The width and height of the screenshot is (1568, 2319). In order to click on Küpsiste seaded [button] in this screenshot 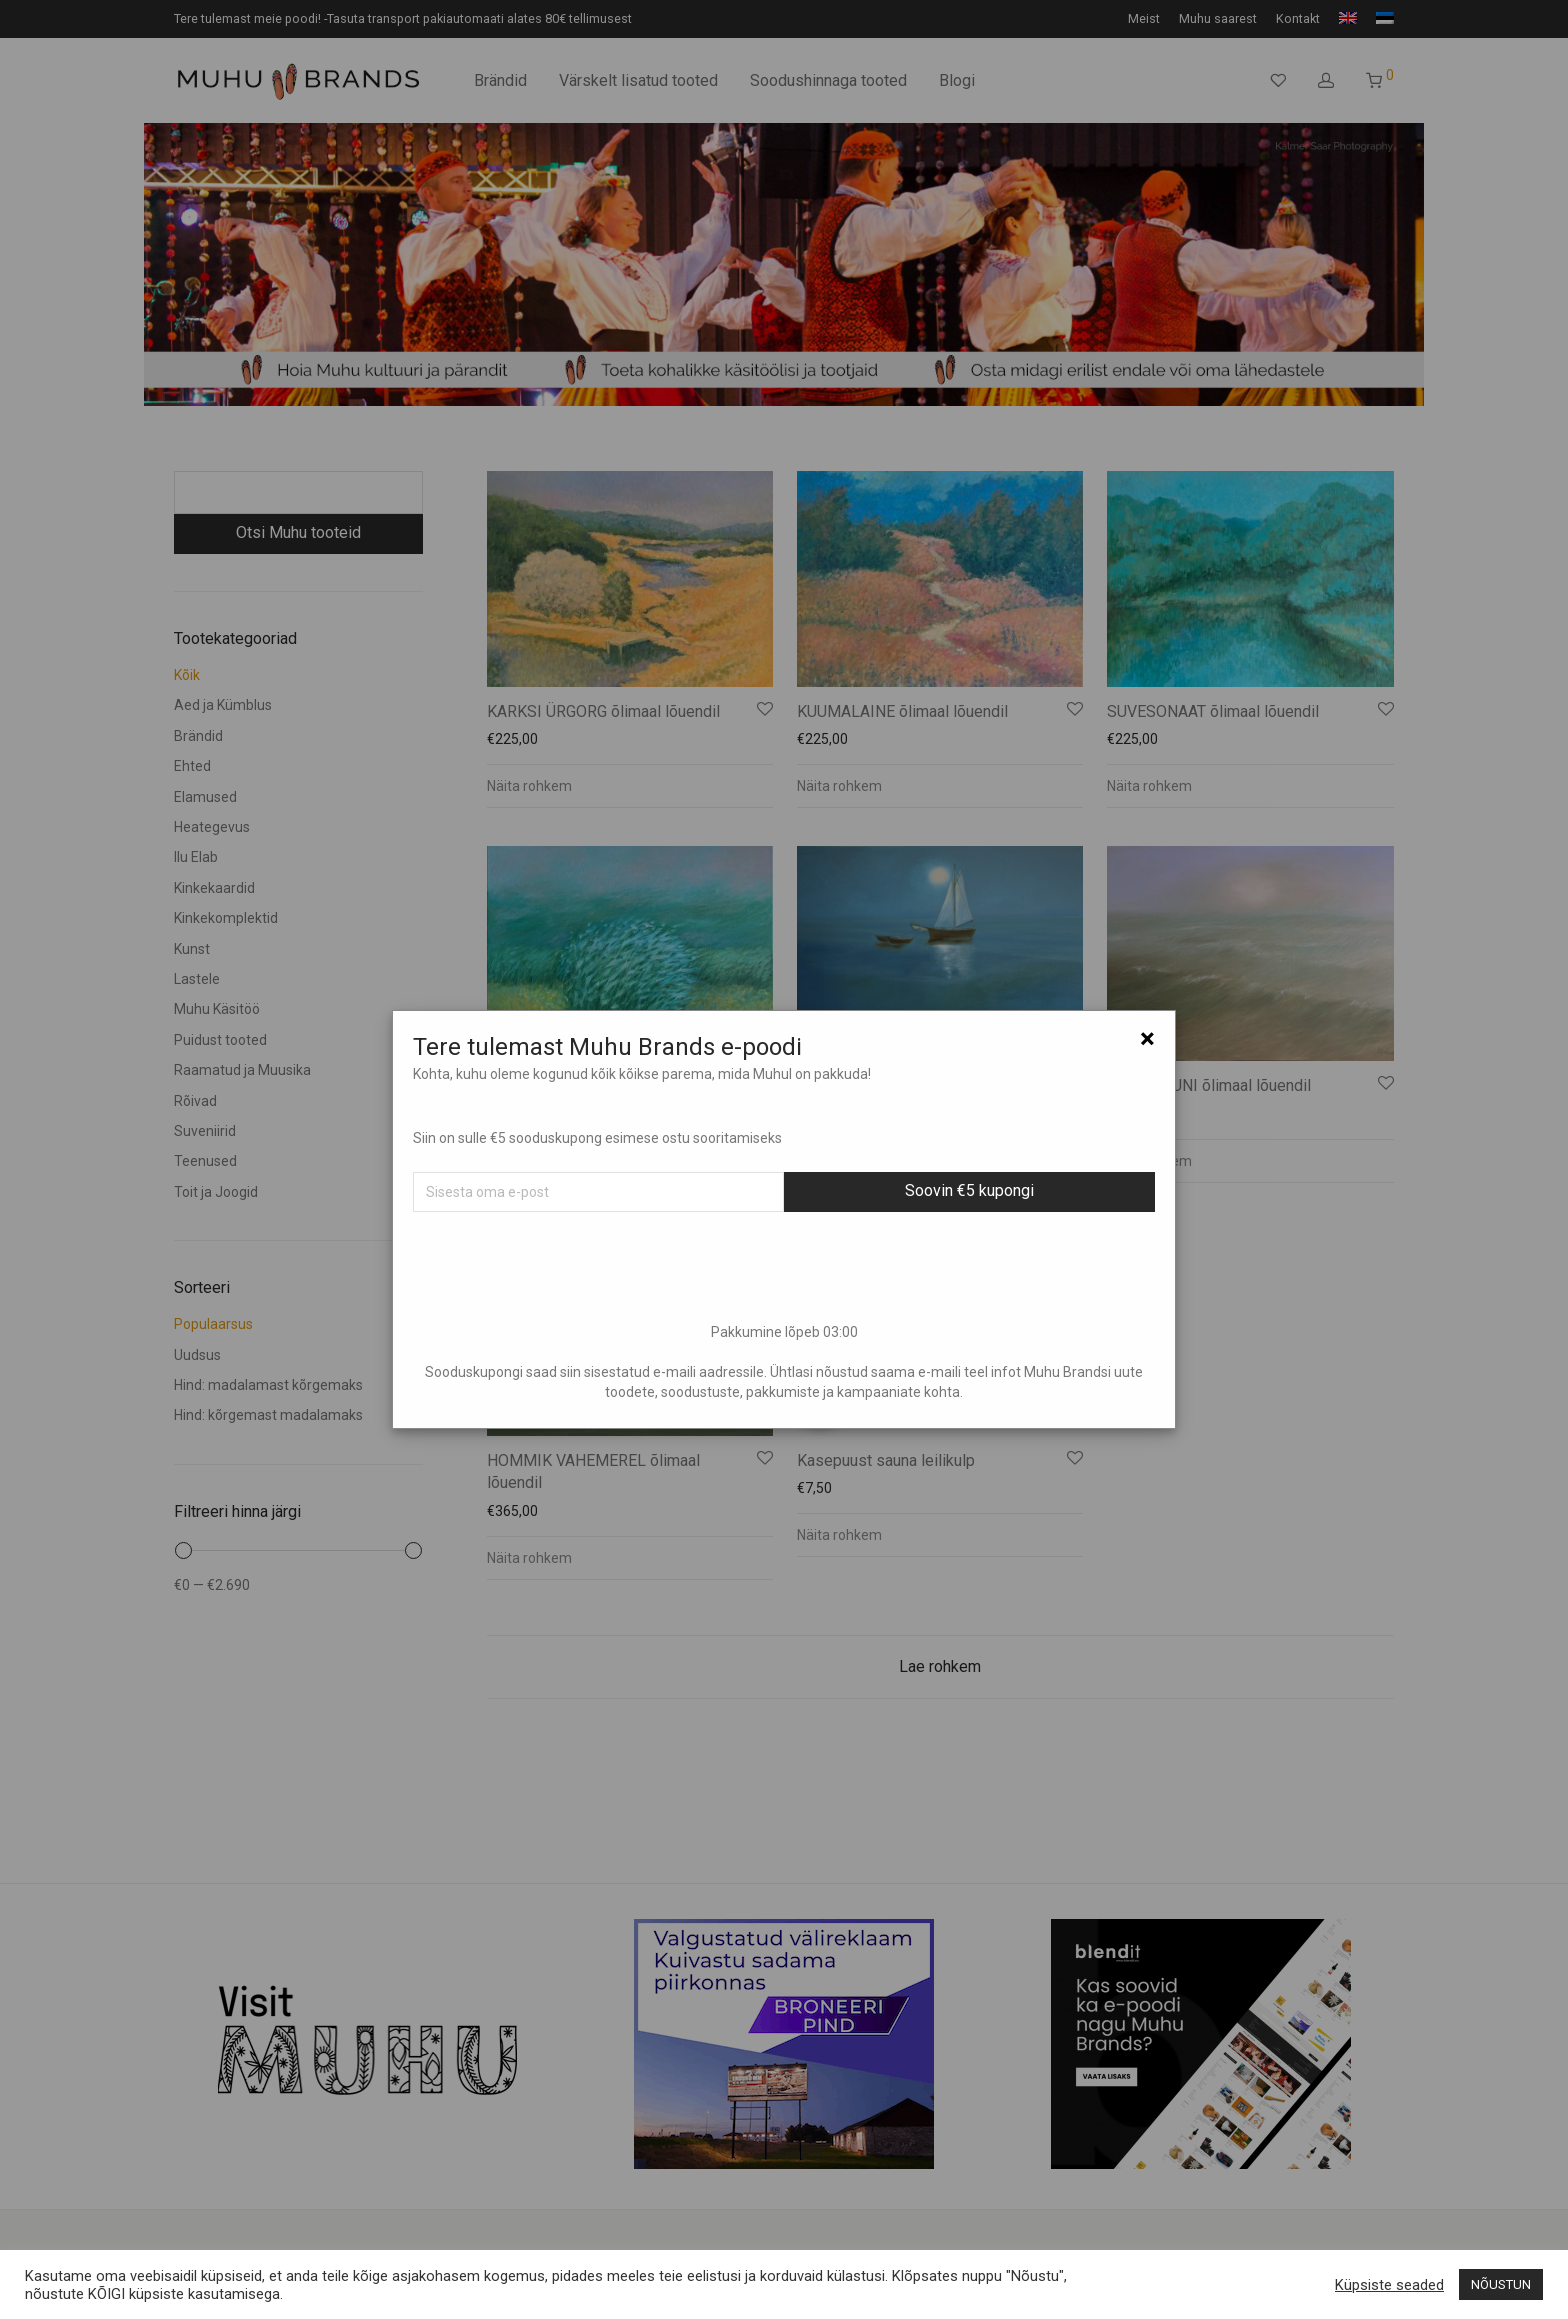, I will do `click(1389, 2285)`.